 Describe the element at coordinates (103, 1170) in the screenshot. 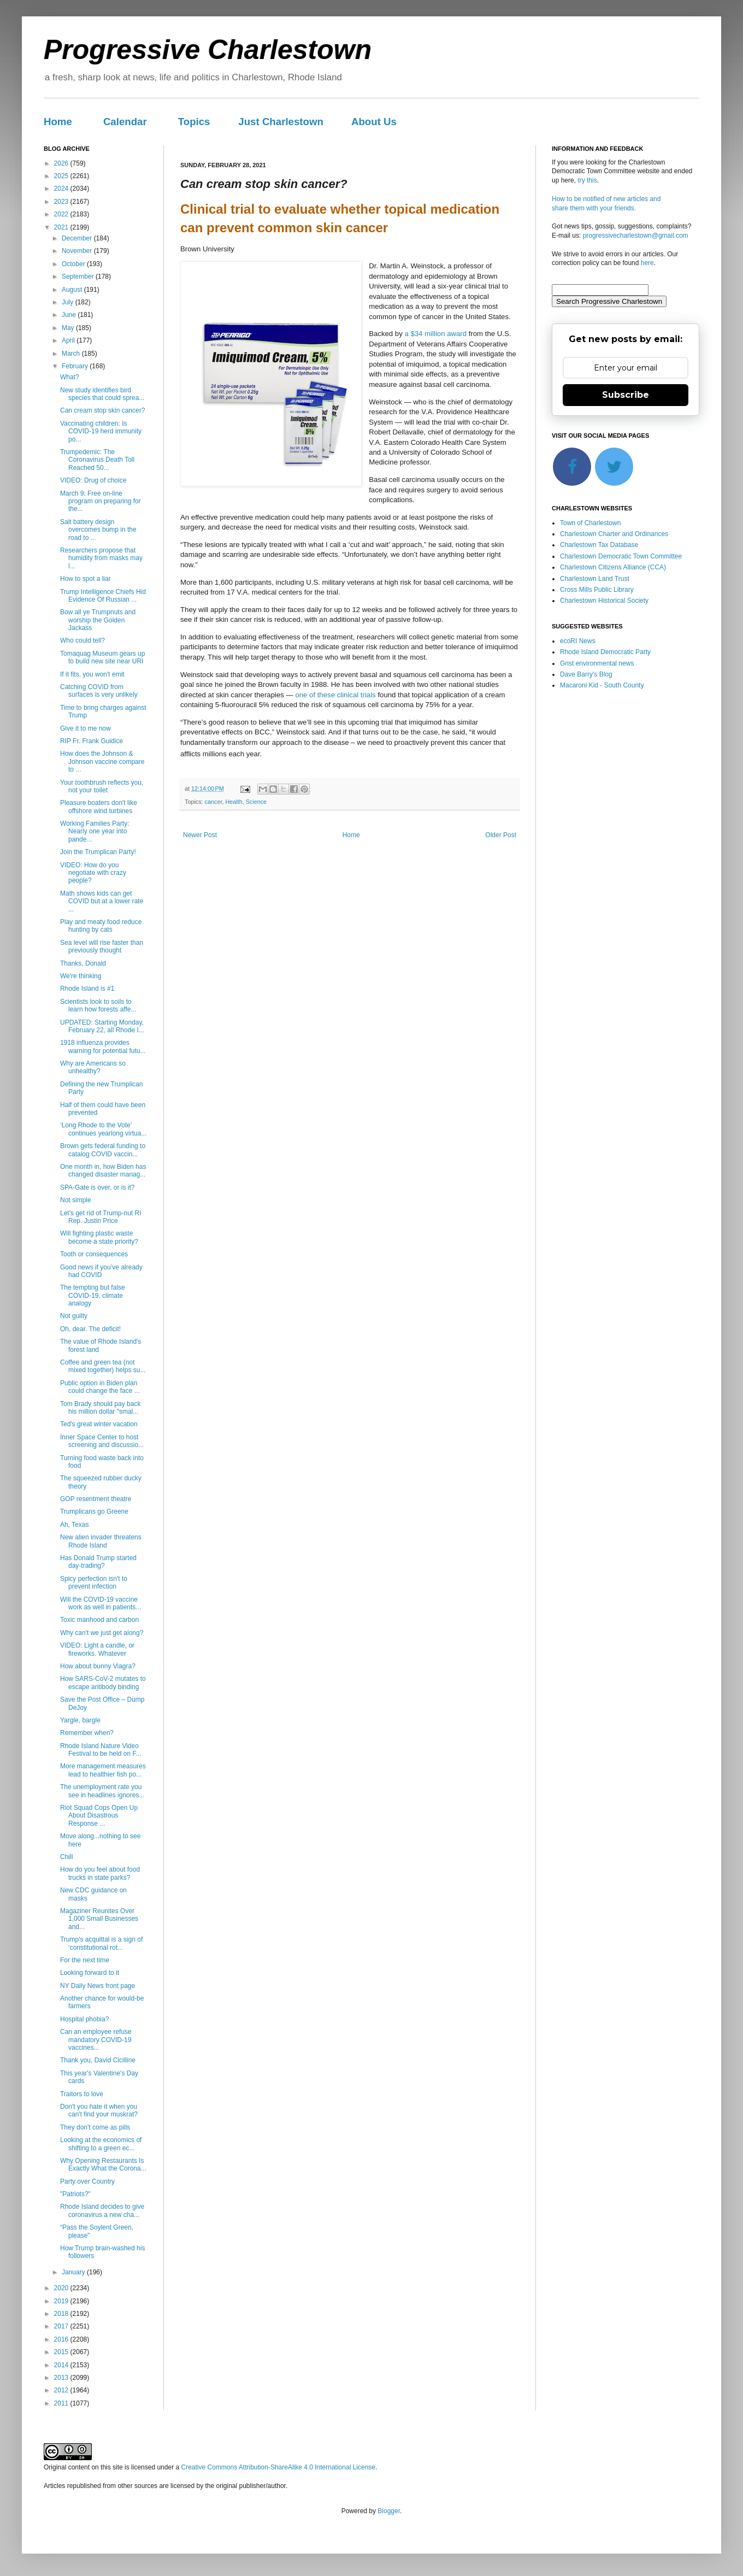

I see `One month in, how Biden has changed disaster manag...` at that location.